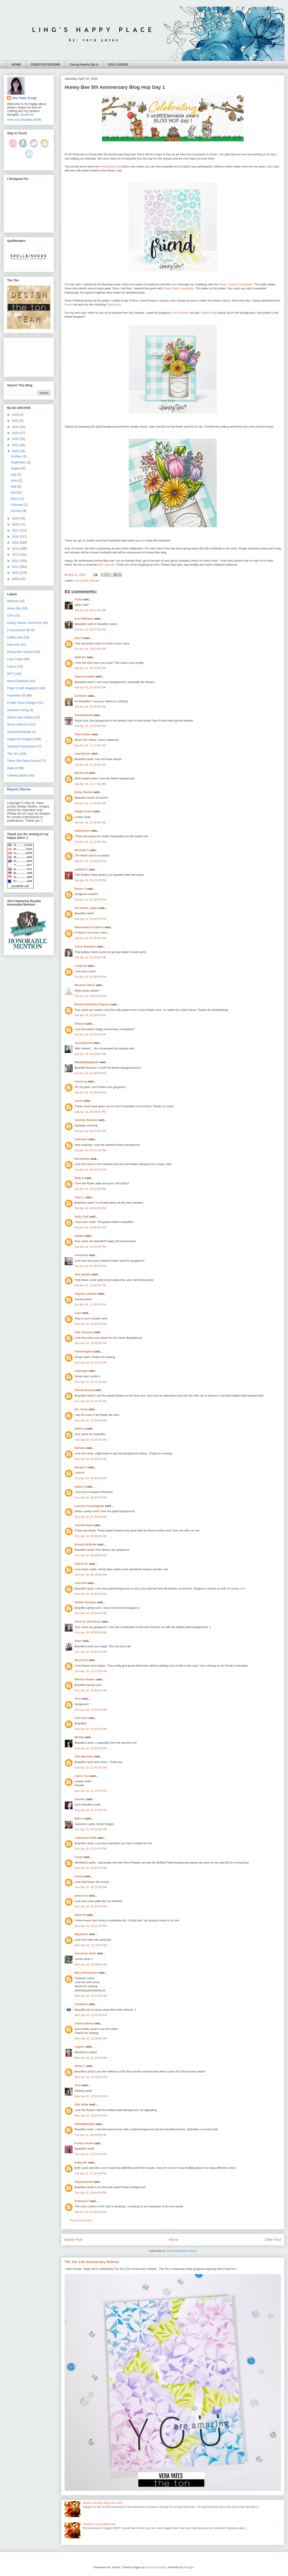 This screenshot has width=288, height=2576. I want to click on Maureen Reiss, so click(85, 985).